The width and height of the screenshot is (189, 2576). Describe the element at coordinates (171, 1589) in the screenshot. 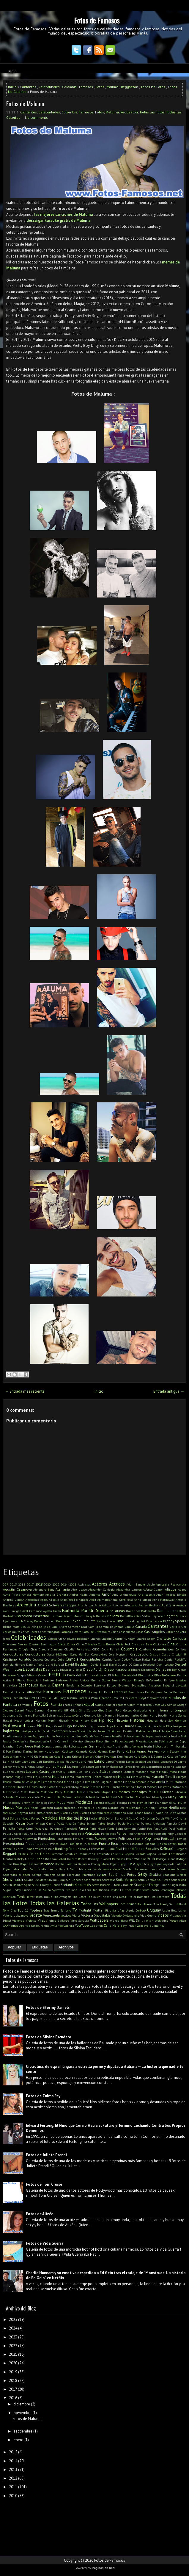

I see `Aliados` at that location.